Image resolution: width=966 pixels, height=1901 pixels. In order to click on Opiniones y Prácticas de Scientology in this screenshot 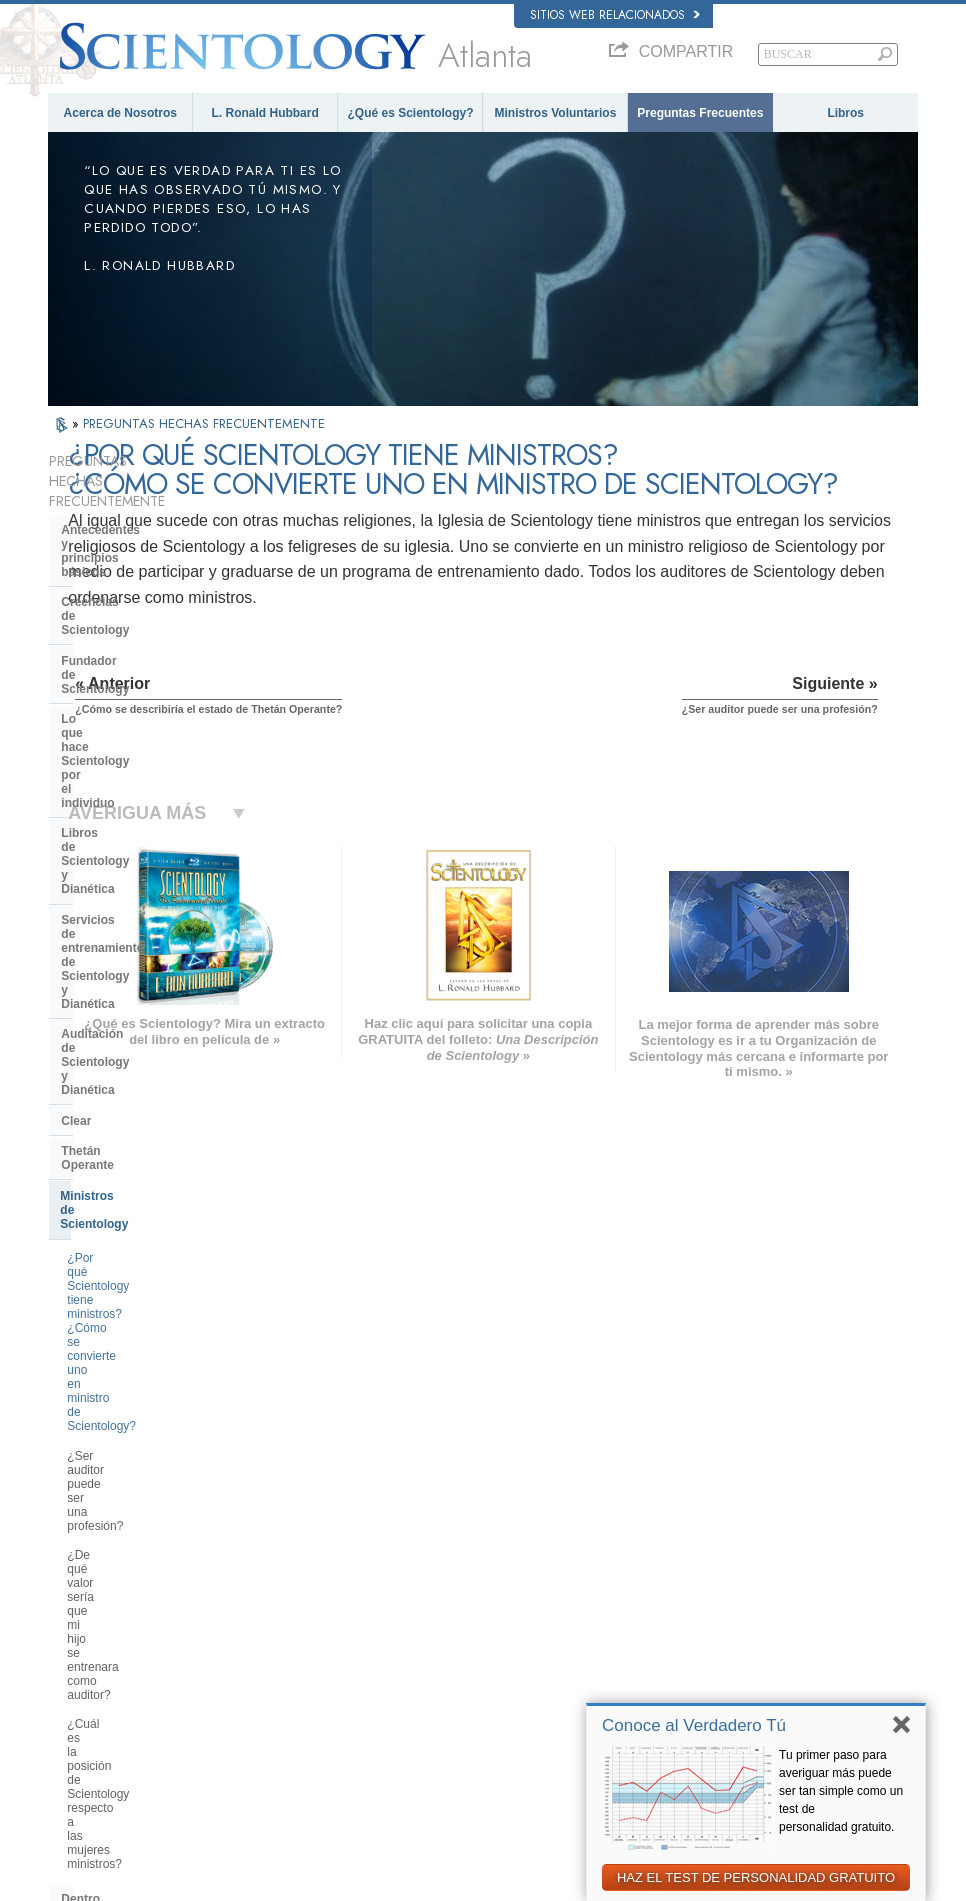, I will do `click(132, 1118)`.